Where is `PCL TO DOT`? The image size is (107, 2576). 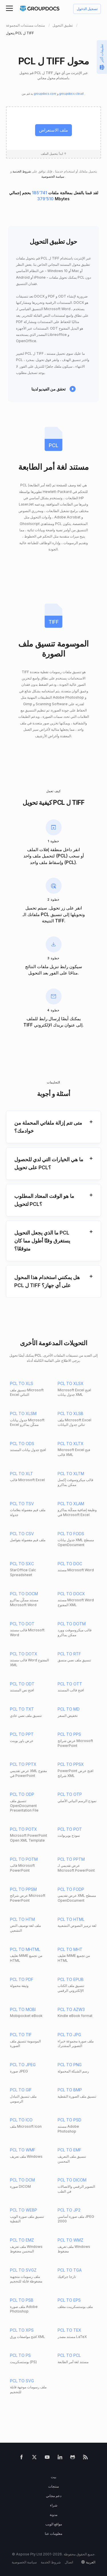 PCL TO DOT is located at coordinates (22, 1623).